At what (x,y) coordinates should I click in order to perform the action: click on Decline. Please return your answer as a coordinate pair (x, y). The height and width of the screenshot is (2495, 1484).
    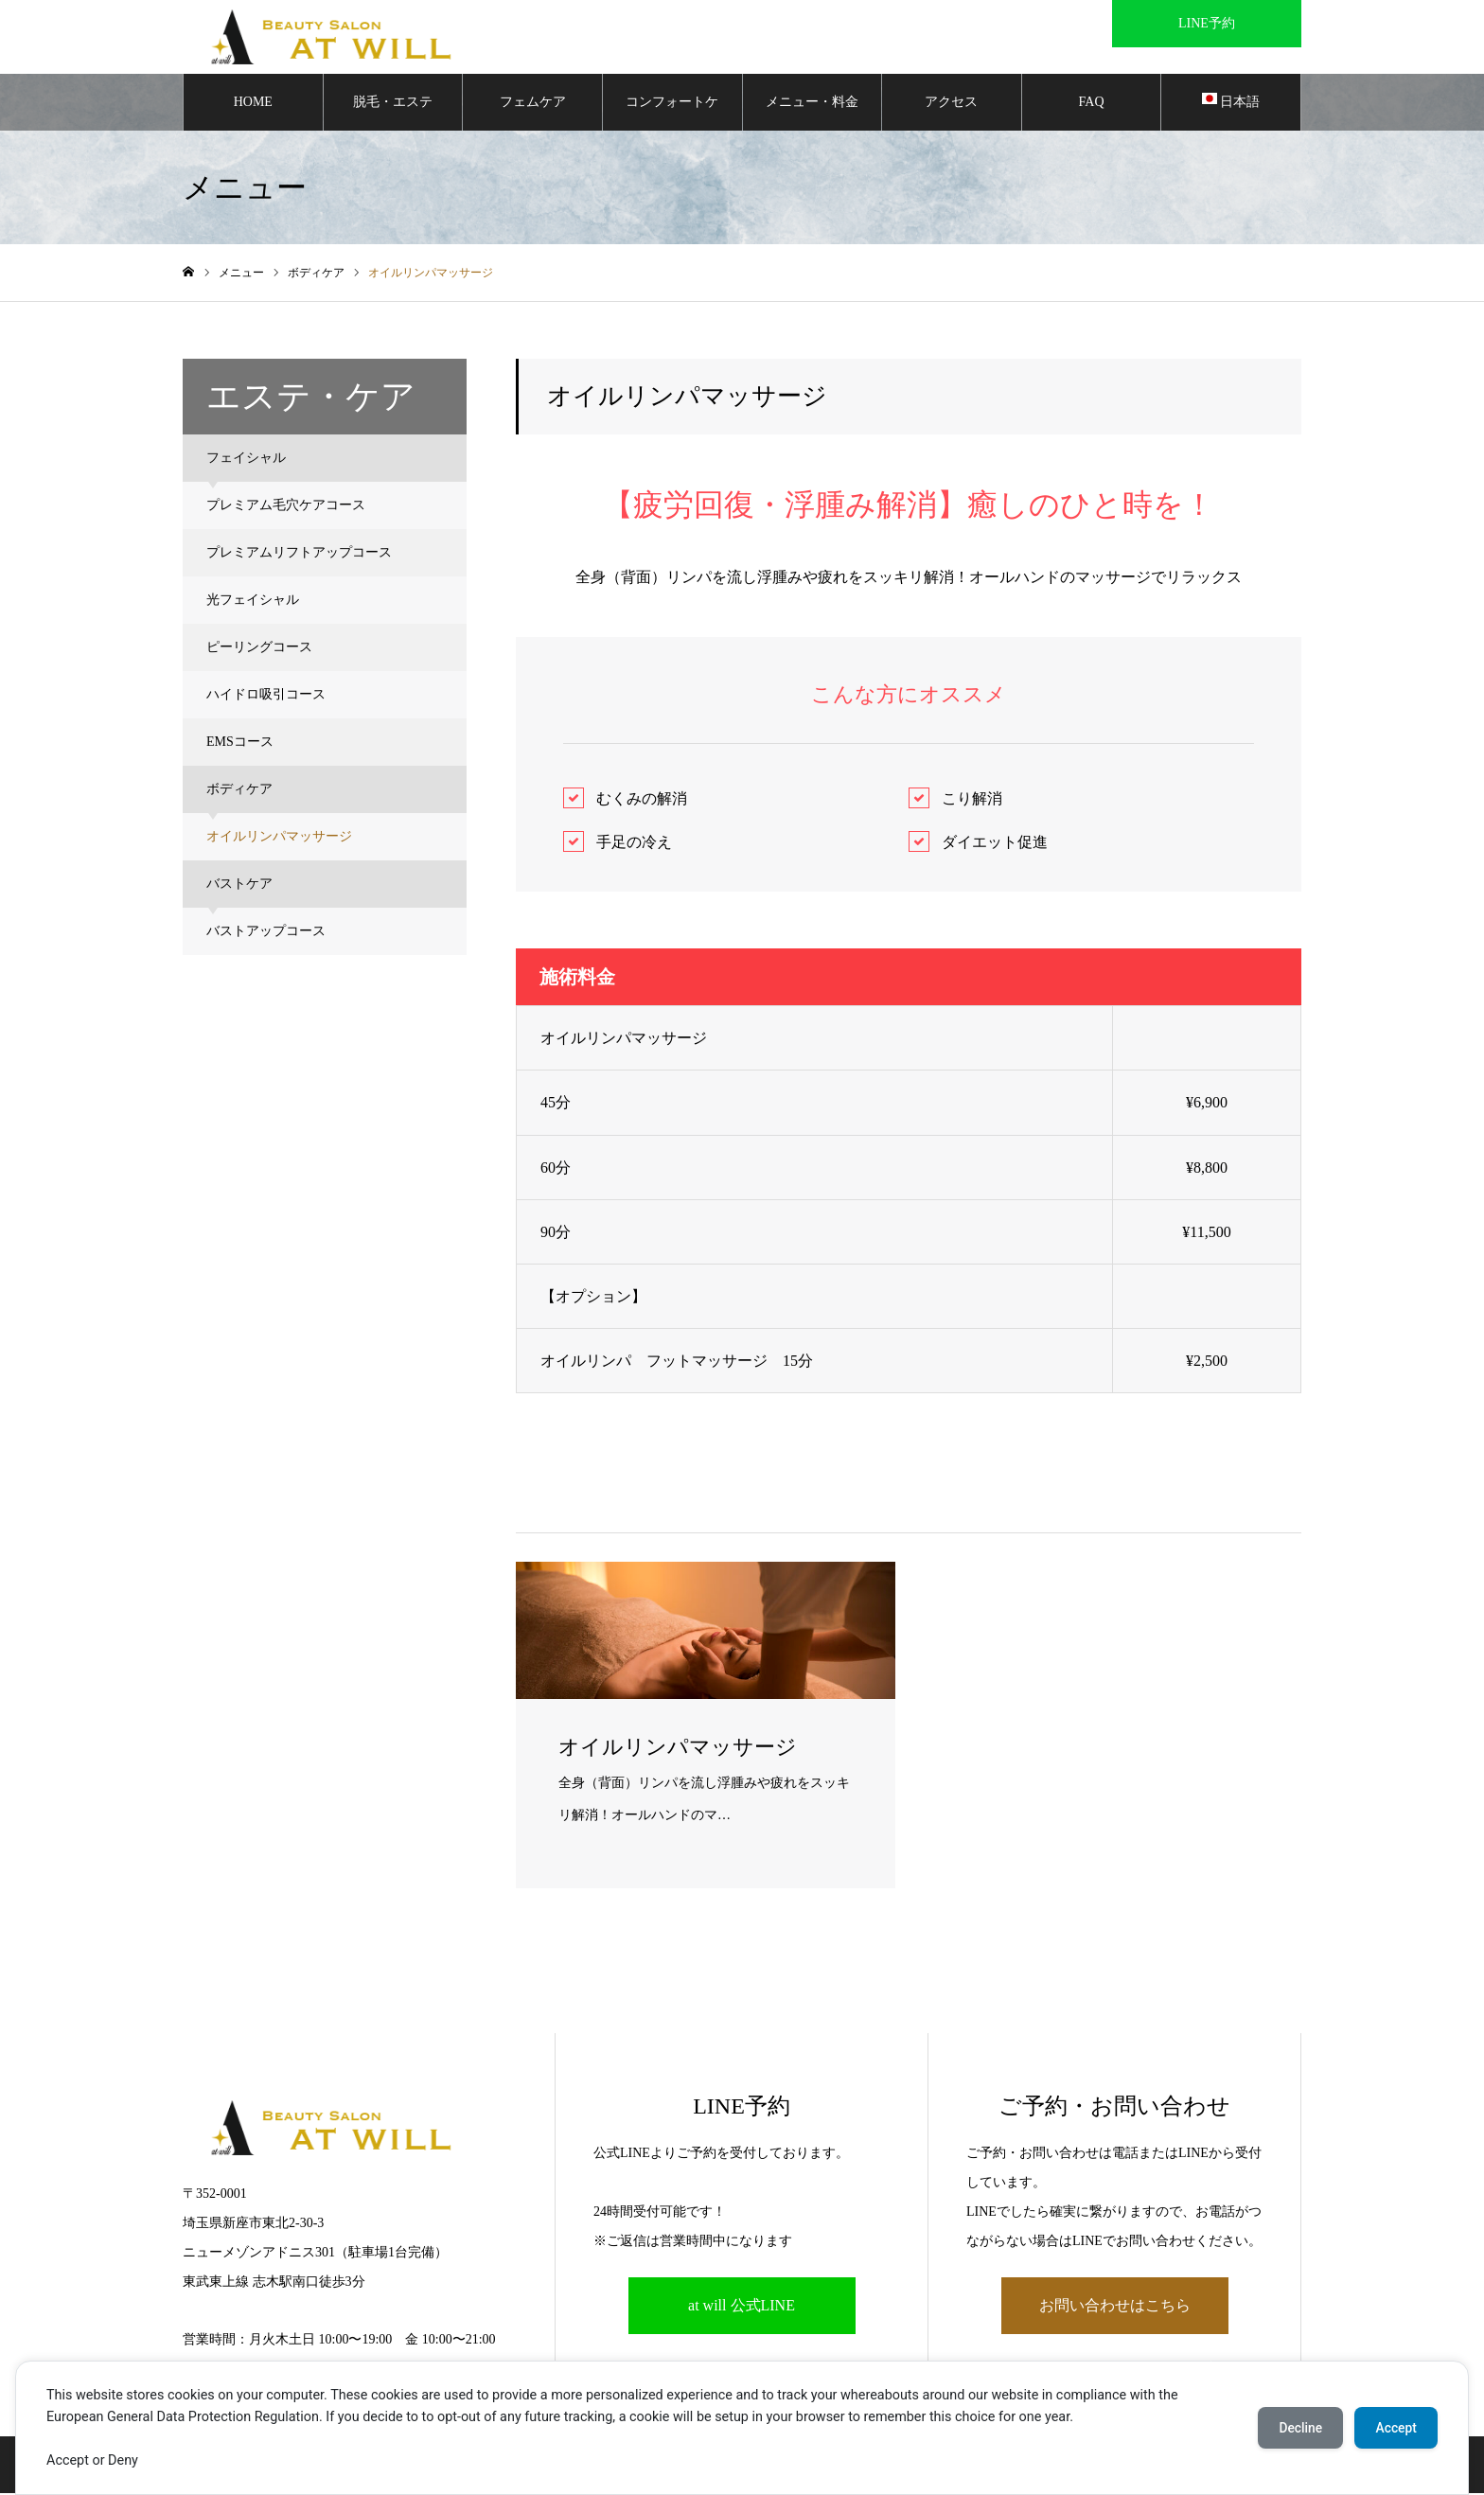
    Looking at the image, I should click on (1294, 2427).